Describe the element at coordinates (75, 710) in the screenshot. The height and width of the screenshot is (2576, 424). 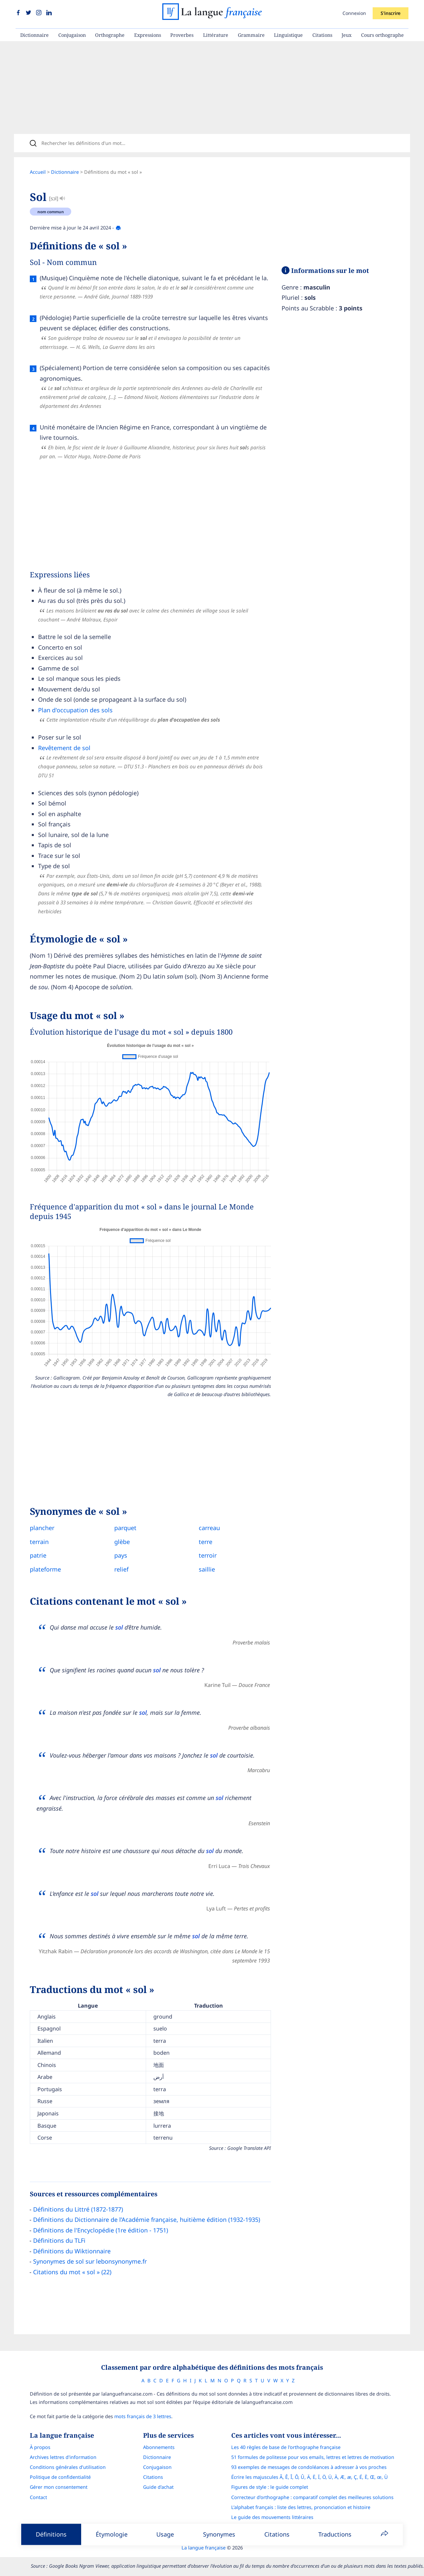
I see `Plan d'occupation des sols` at that location.